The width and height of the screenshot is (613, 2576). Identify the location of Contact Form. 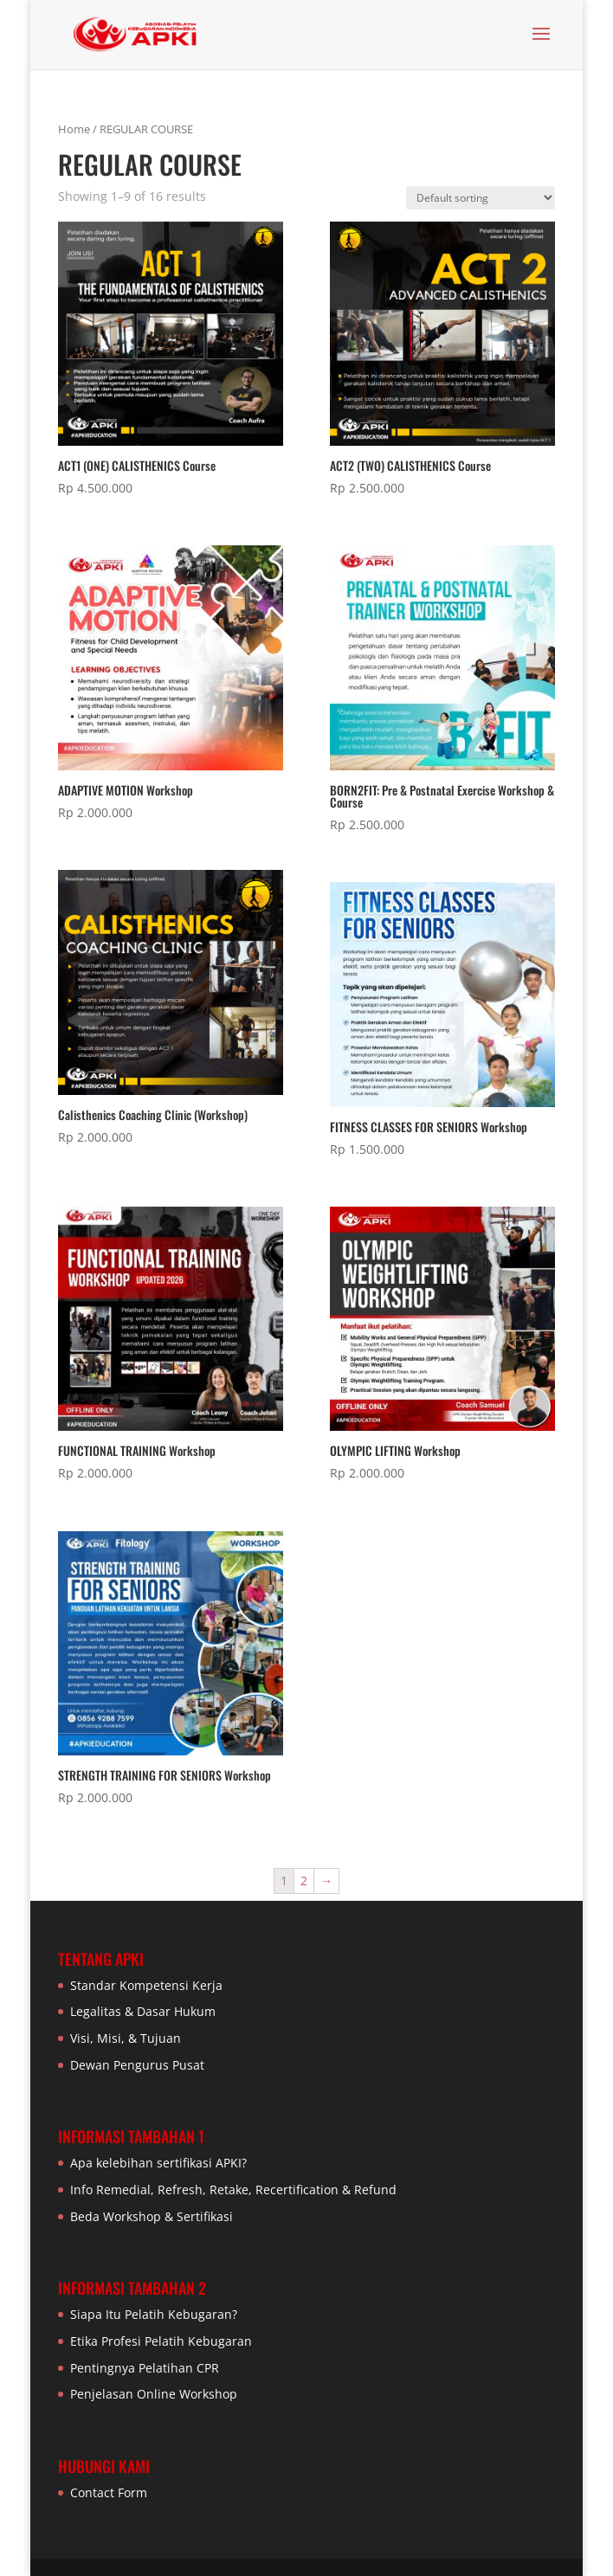
(108, 2492).